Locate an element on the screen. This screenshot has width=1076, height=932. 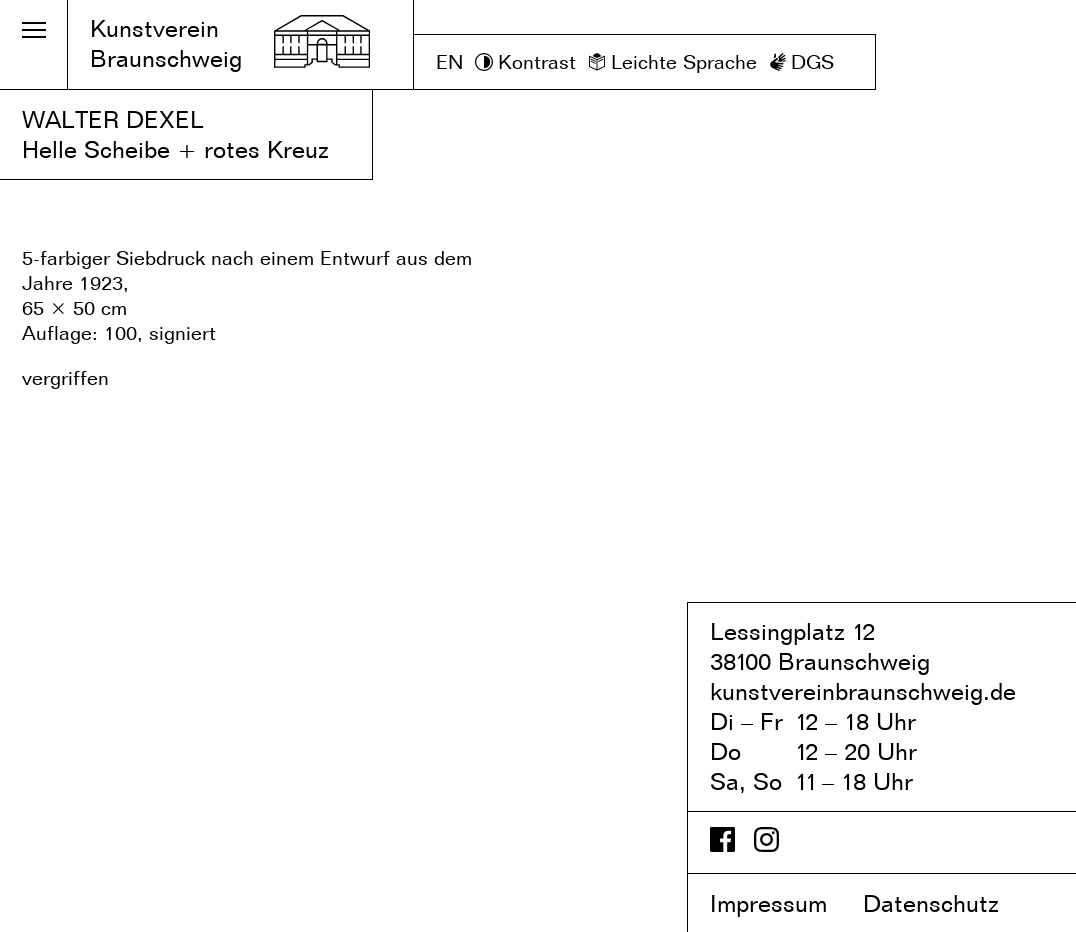
EN is located at coordinates (449, 62).